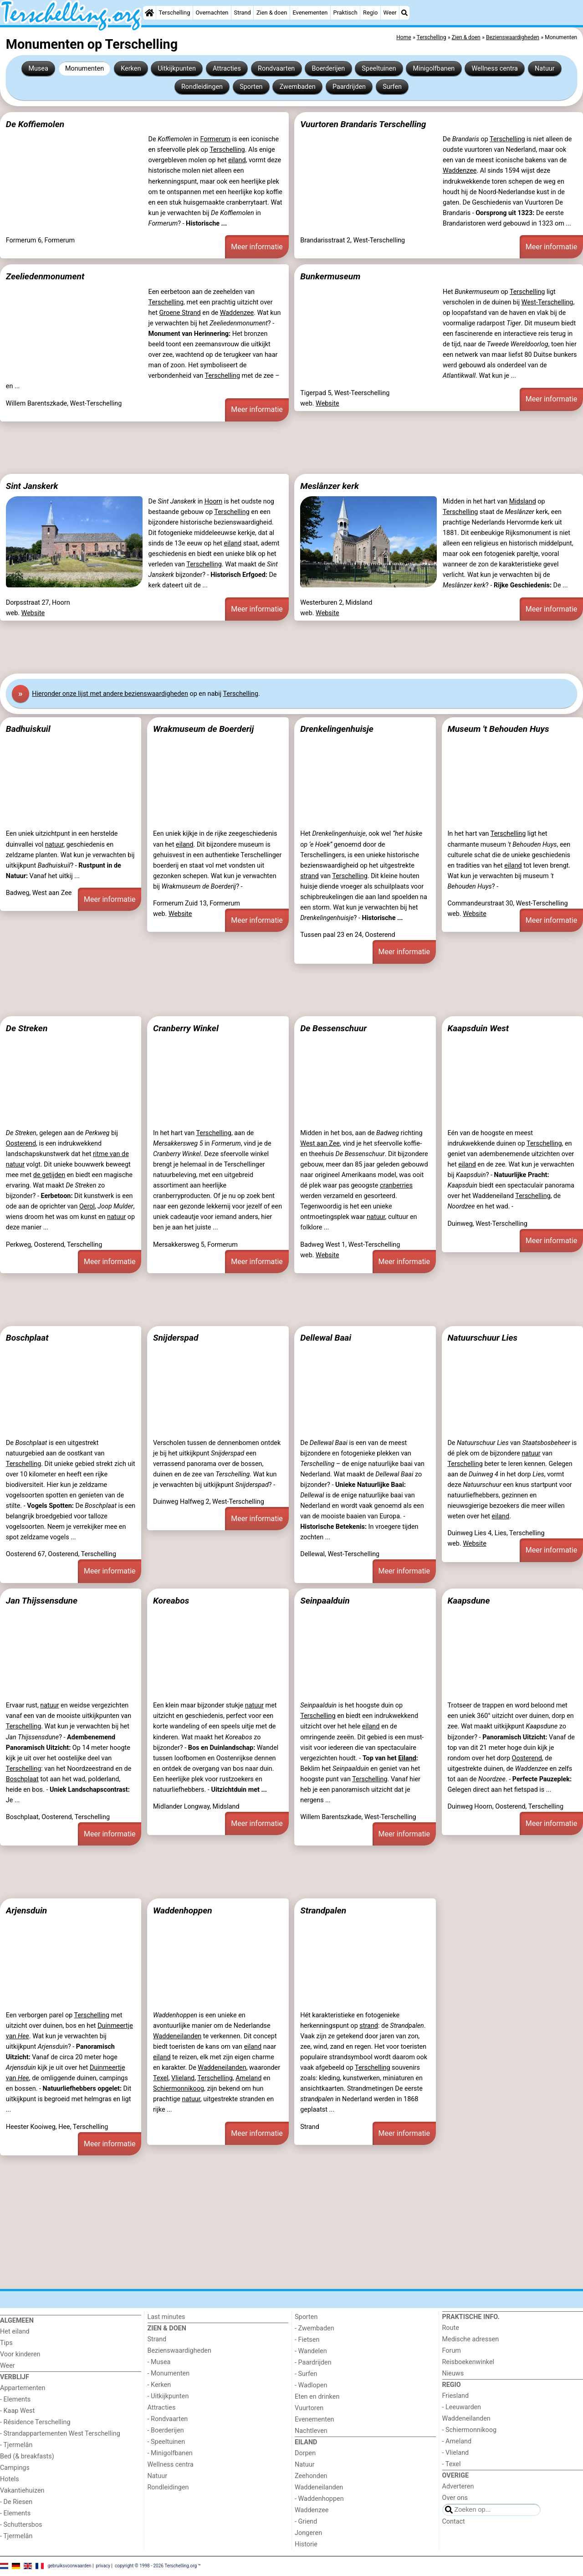 This screenshot has height=2576, width=583. I want to click on Website, so click(327, 403).